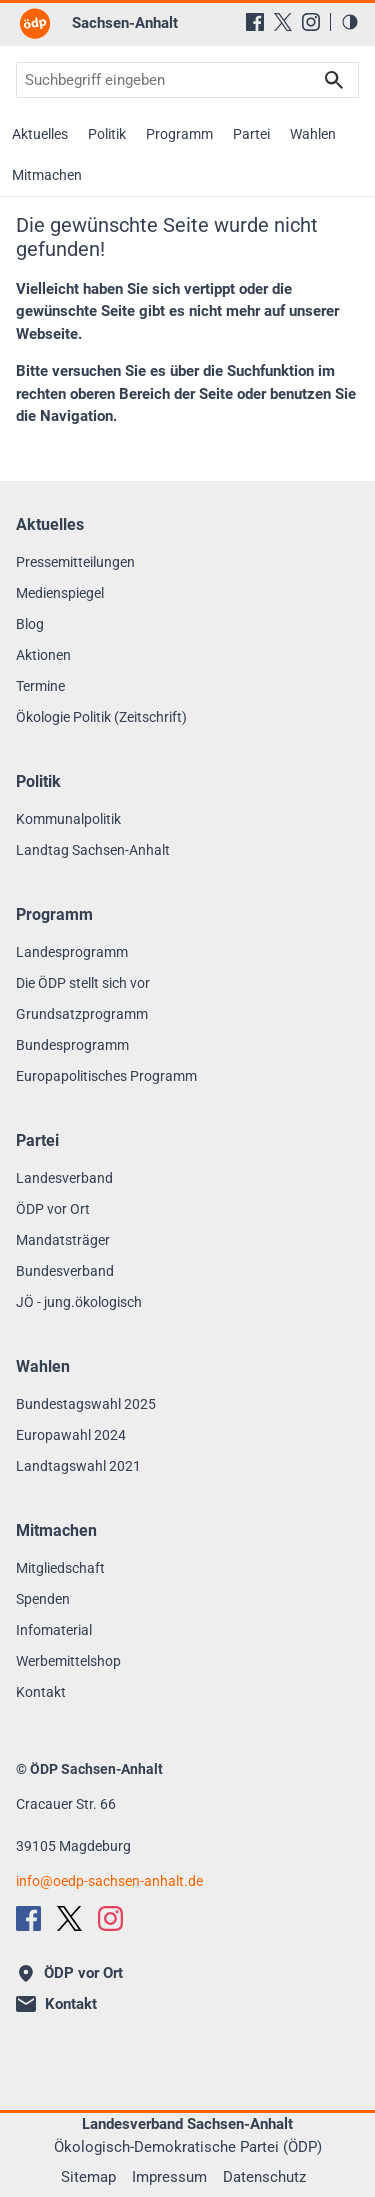  Describe the element at coordinates (72, 952) in the screenshot. I see `Landesprogramm` at that location.